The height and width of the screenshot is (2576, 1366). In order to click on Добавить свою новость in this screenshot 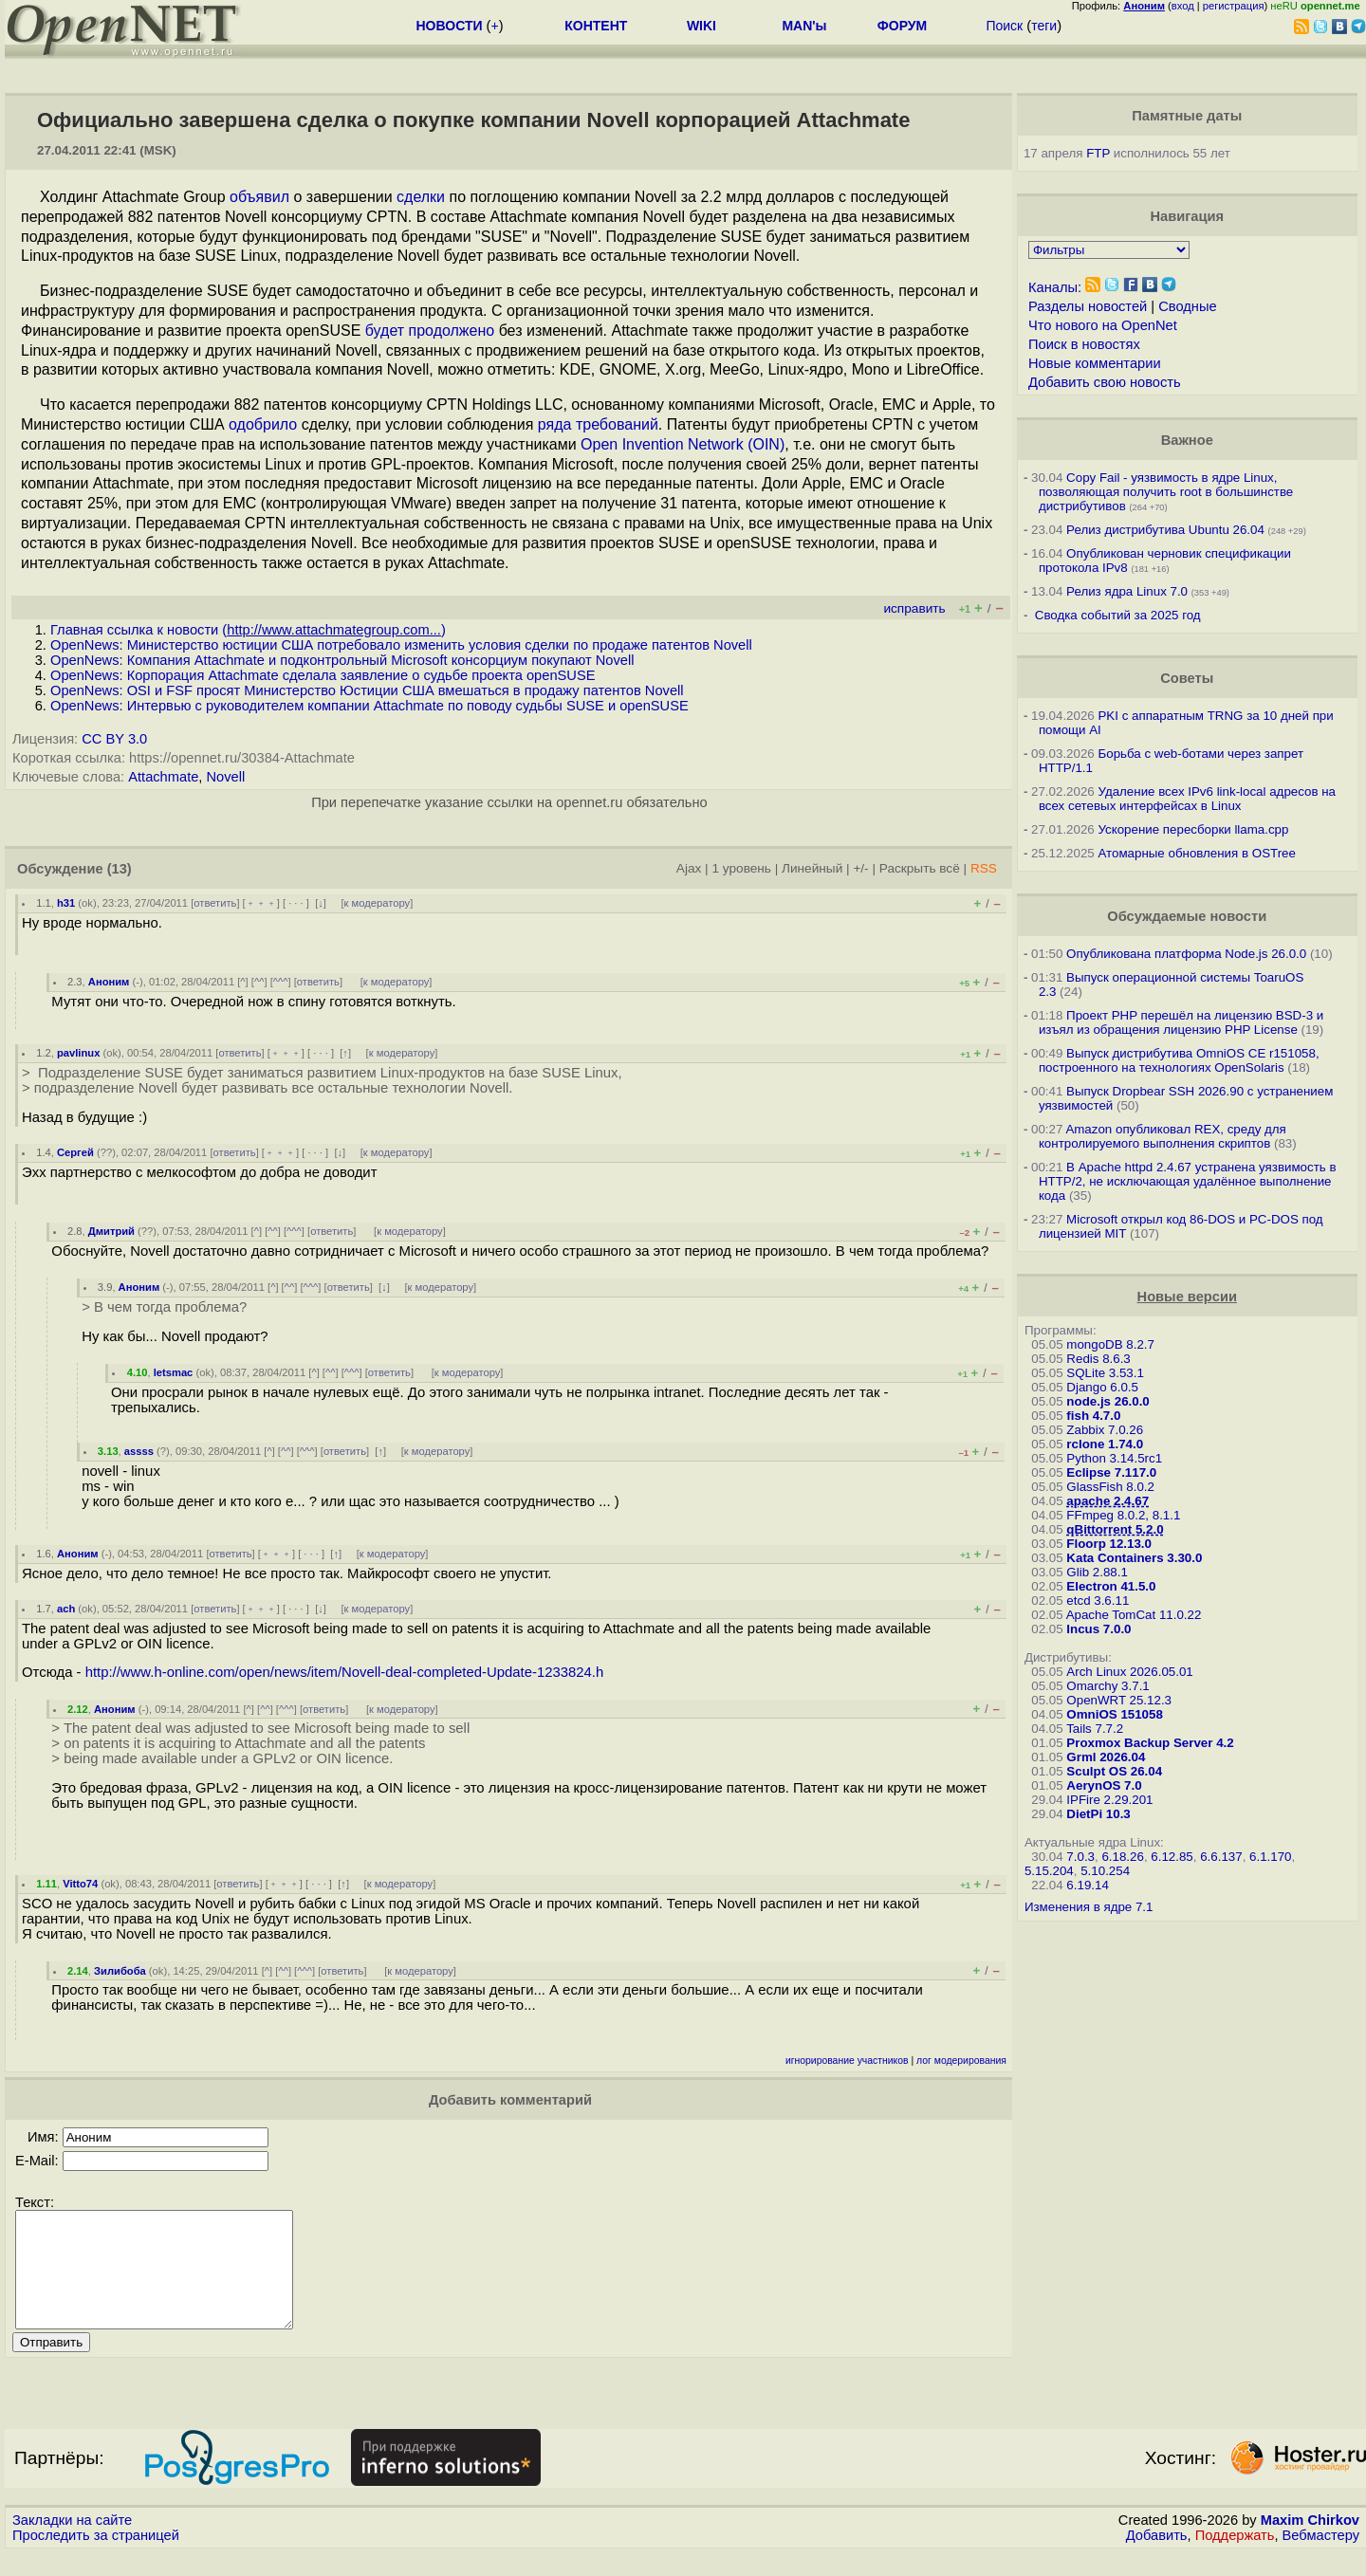, I will do `click(1104, 382)`.